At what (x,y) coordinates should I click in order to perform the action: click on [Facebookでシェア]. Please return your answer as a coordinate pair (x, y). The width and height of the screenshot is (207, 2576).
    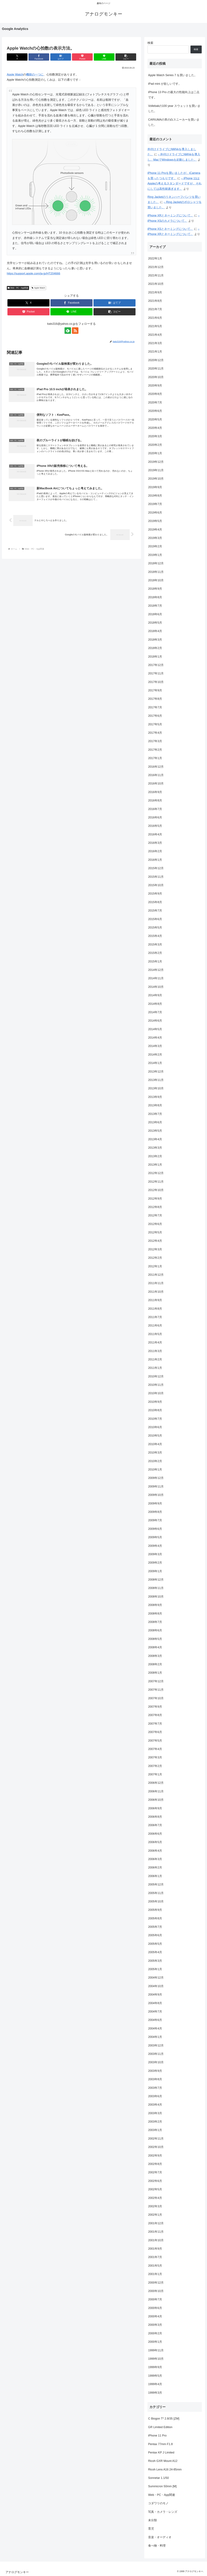
    Looking at the image, I should click on (38, 57).